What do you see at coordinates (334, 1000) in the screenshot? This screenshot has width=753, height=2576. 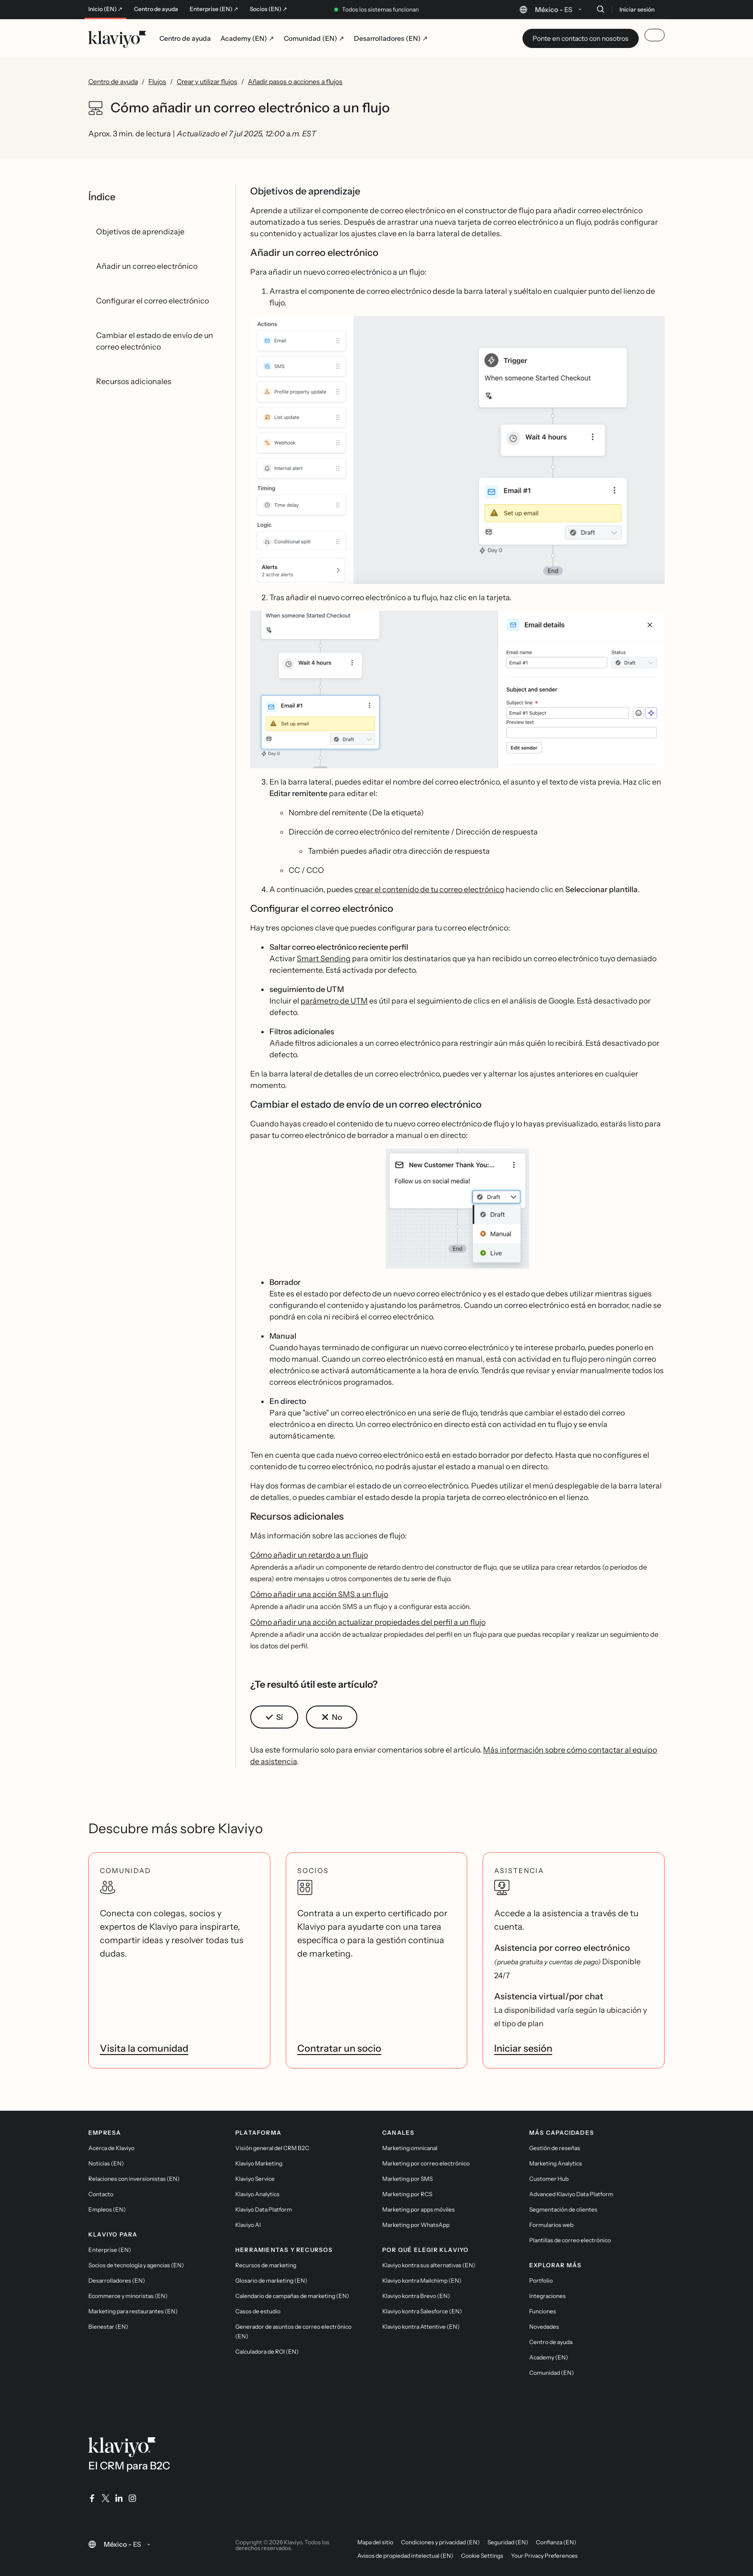 I see `parámetro de UTM` at bounding box center [334, 1000].